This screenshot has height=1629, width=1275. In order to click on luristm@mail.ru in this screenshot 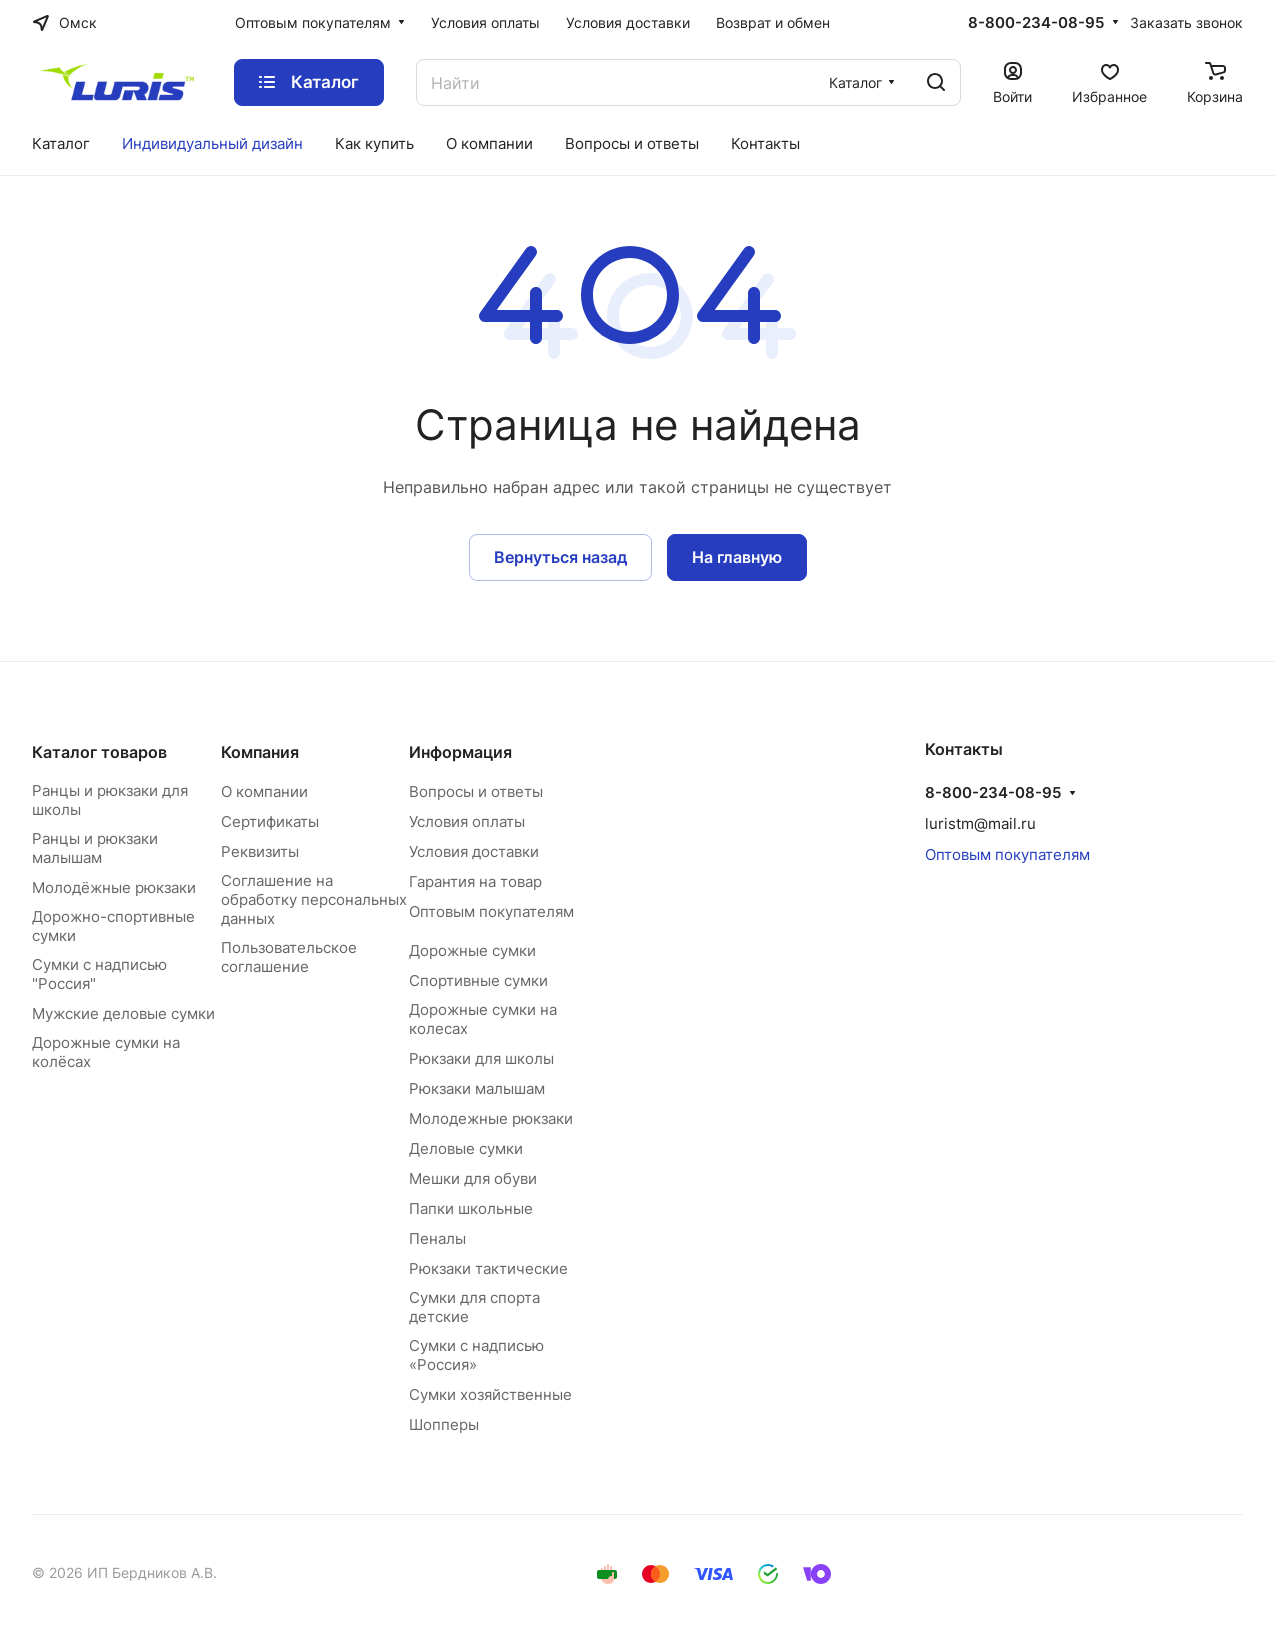, I will do `click(980, 823)`.